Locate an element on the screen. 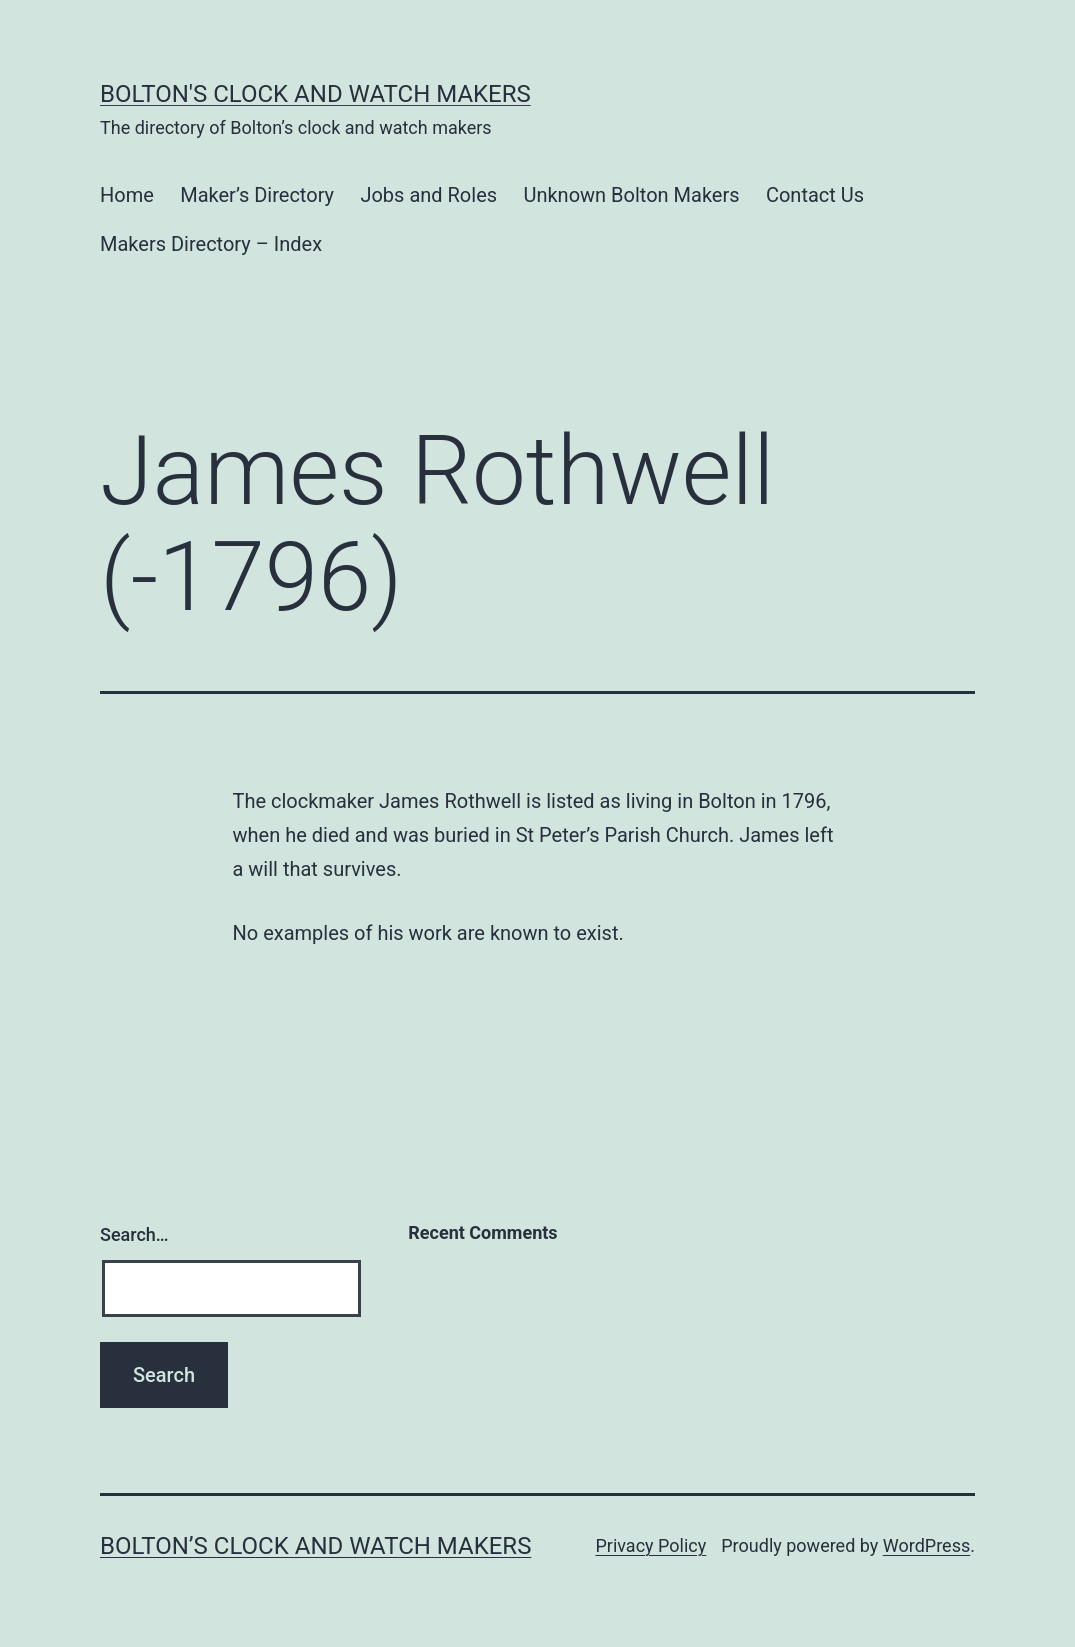 This screenshot has width=1075, height=1647. Bolton’s Clock and Watch Makers is located at coordinates (315, 1546).